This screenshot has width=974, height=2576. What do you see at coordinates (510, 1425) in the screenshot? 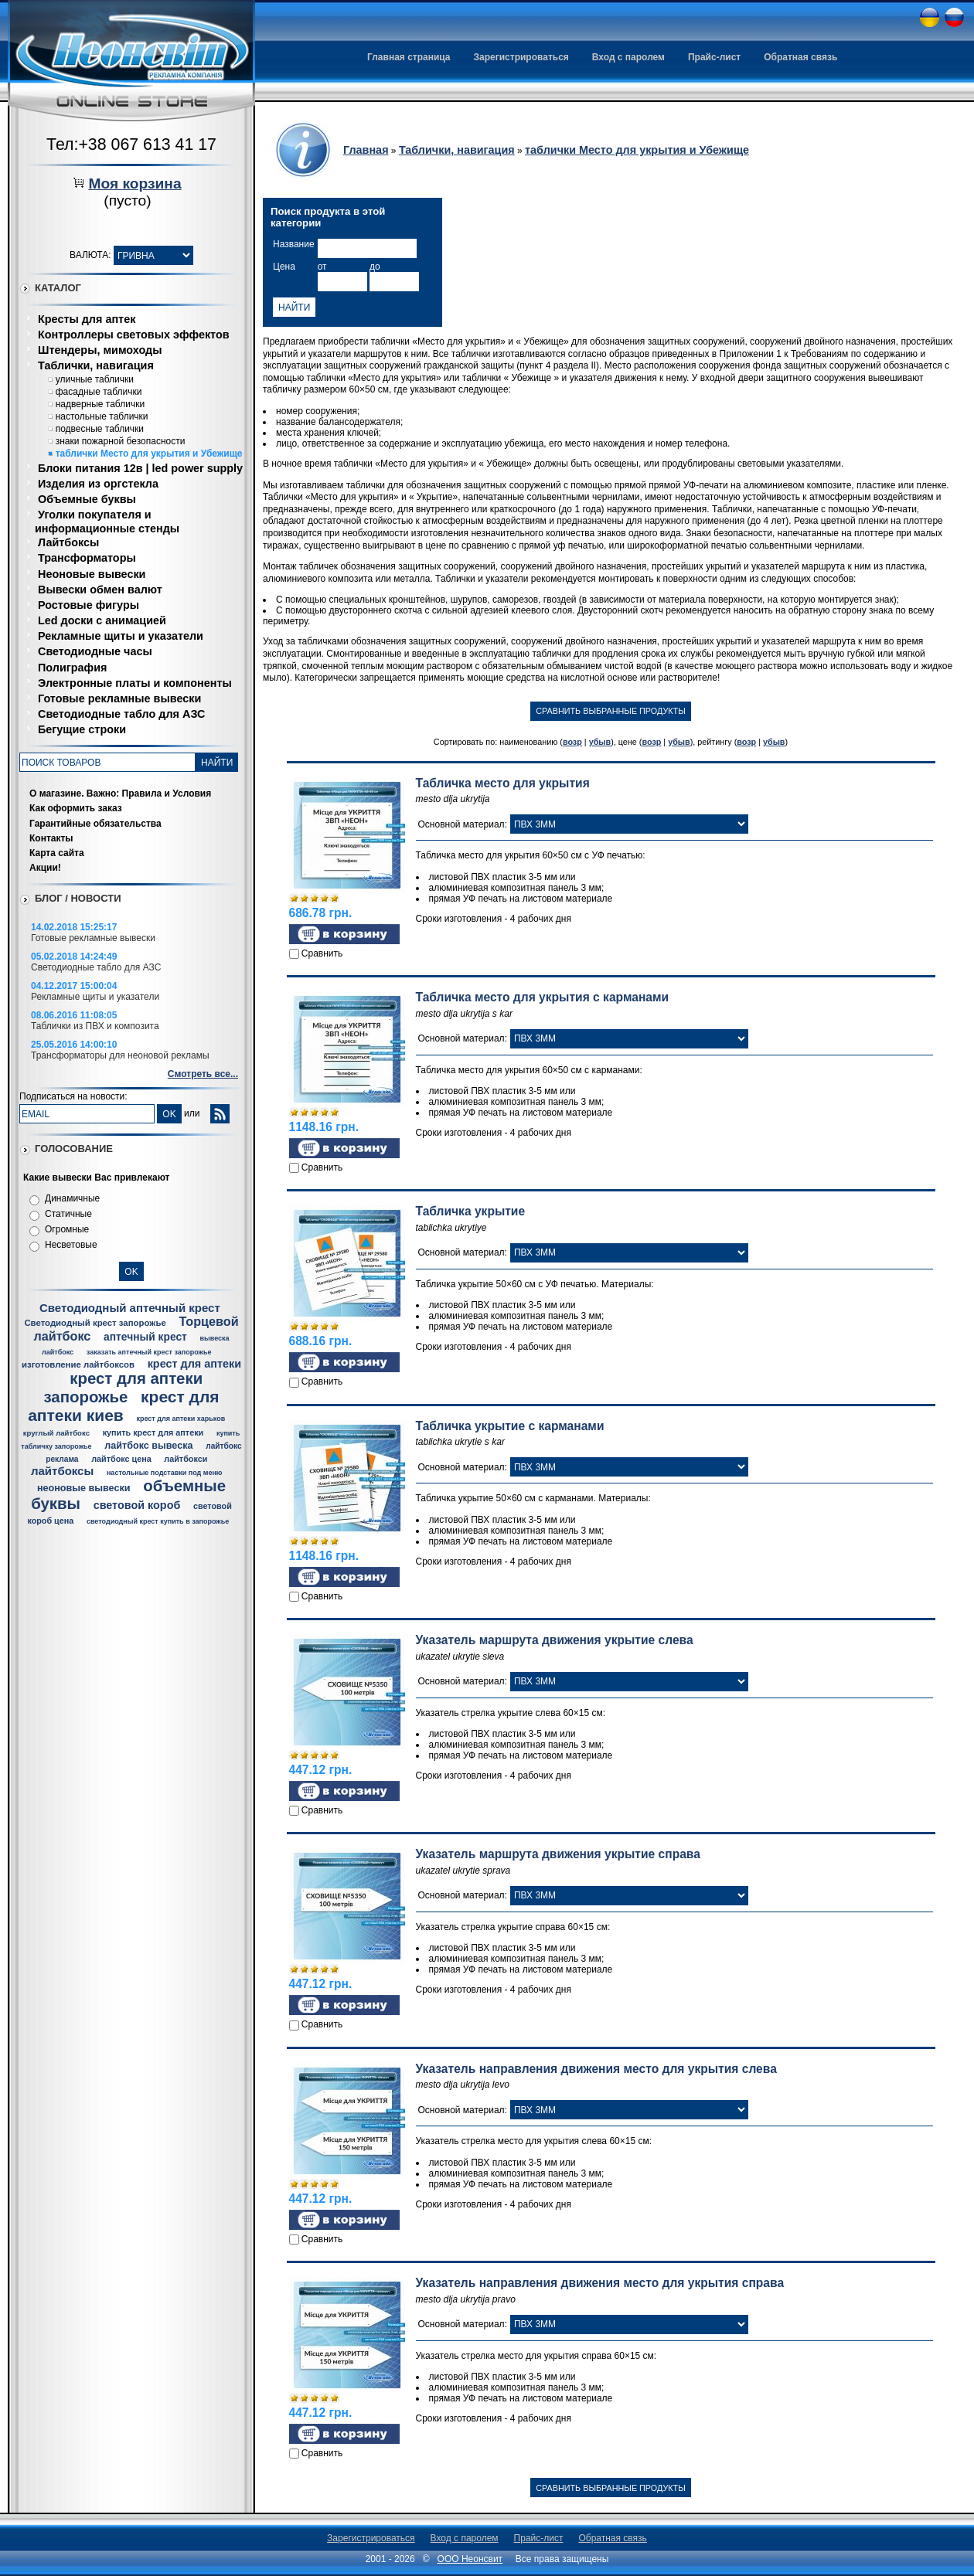
I see `Табличка укрытие с карманами` at bounding box center [510, 1425].